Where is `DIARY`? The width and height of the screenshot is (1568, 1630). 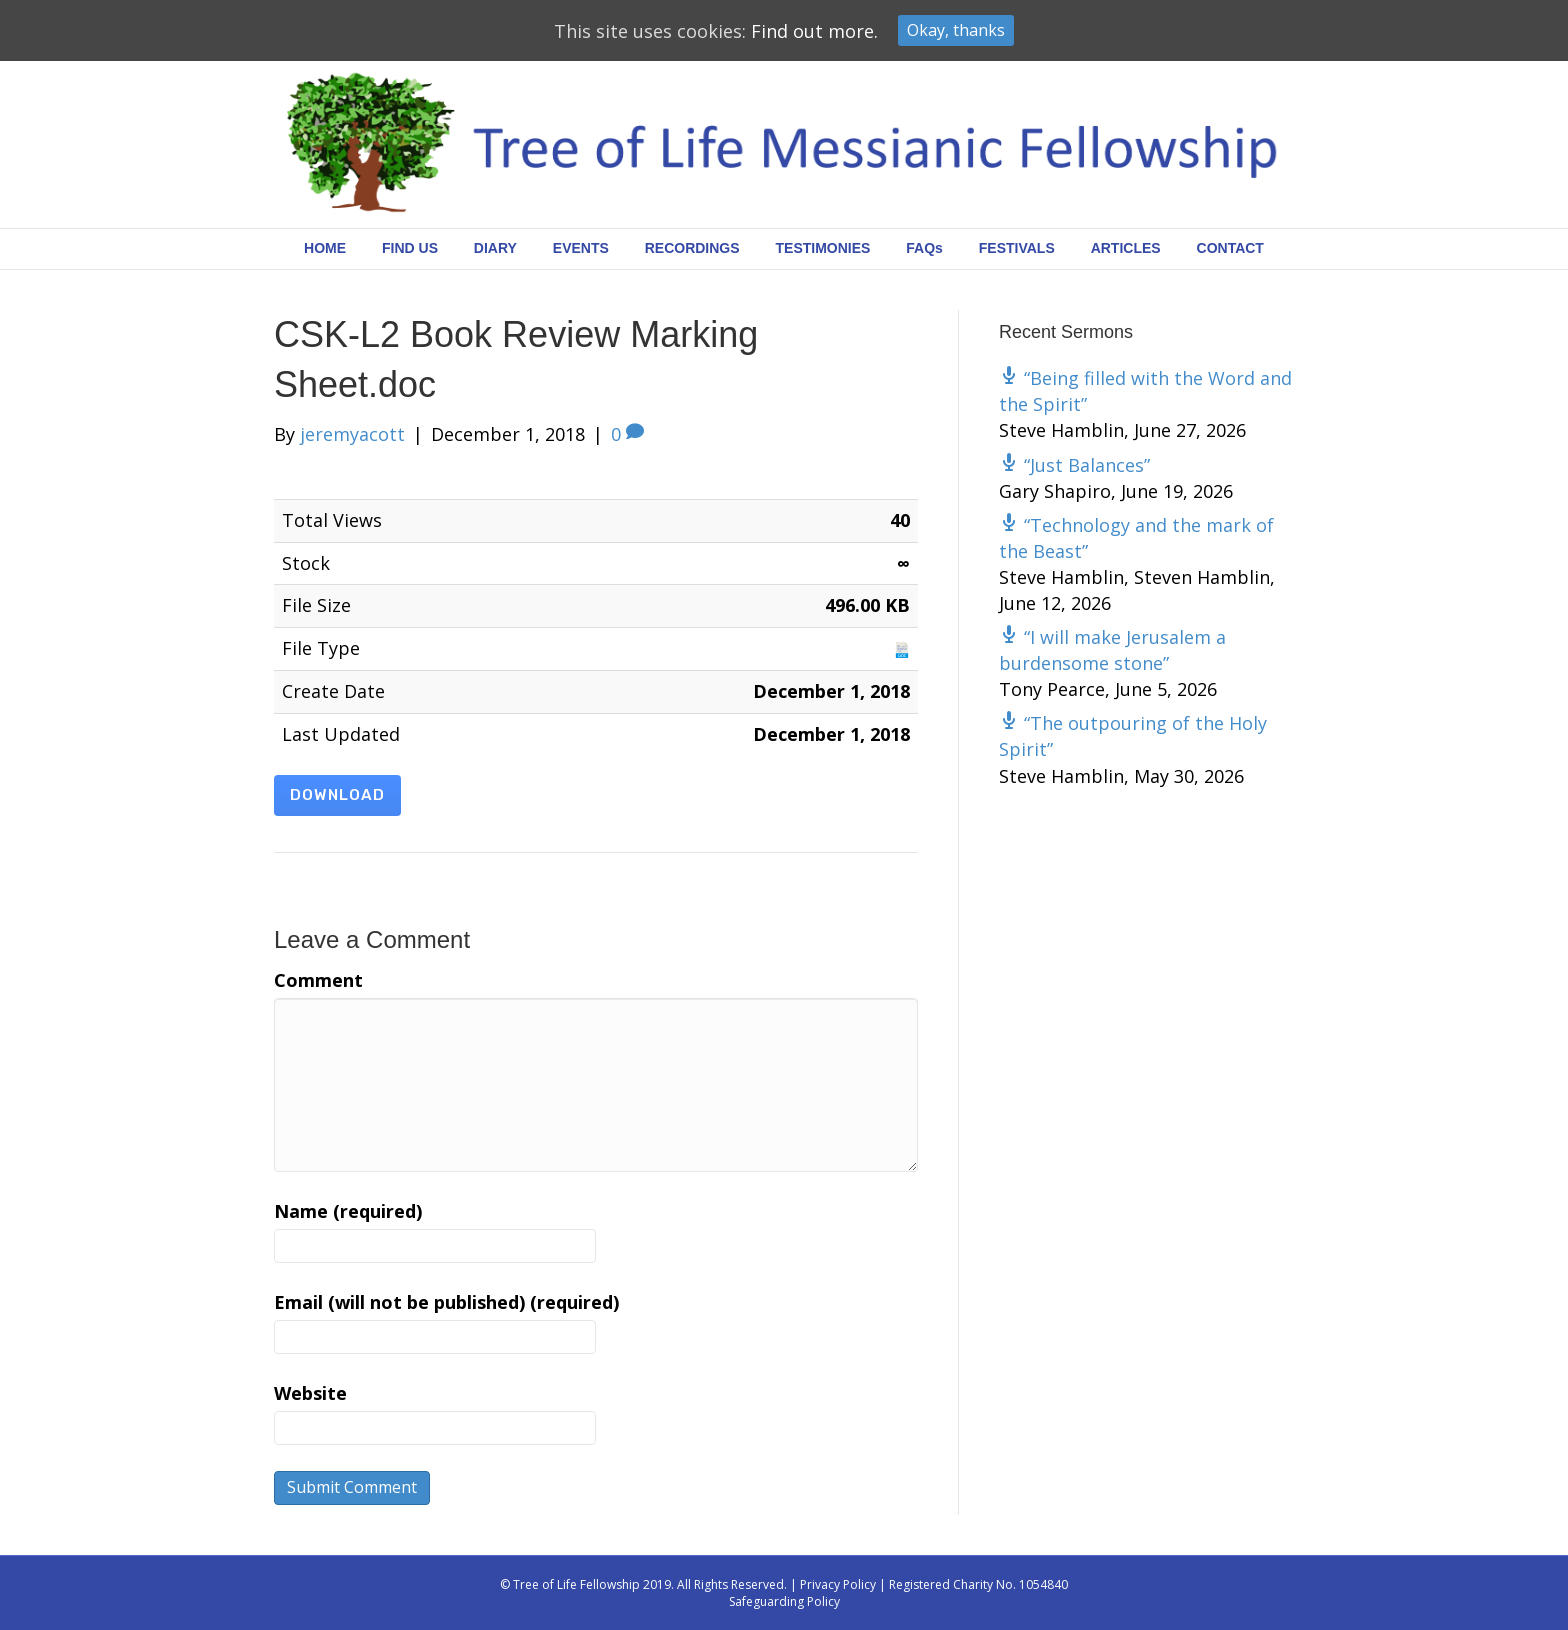
DIARY is located at coordinates (495, 248).